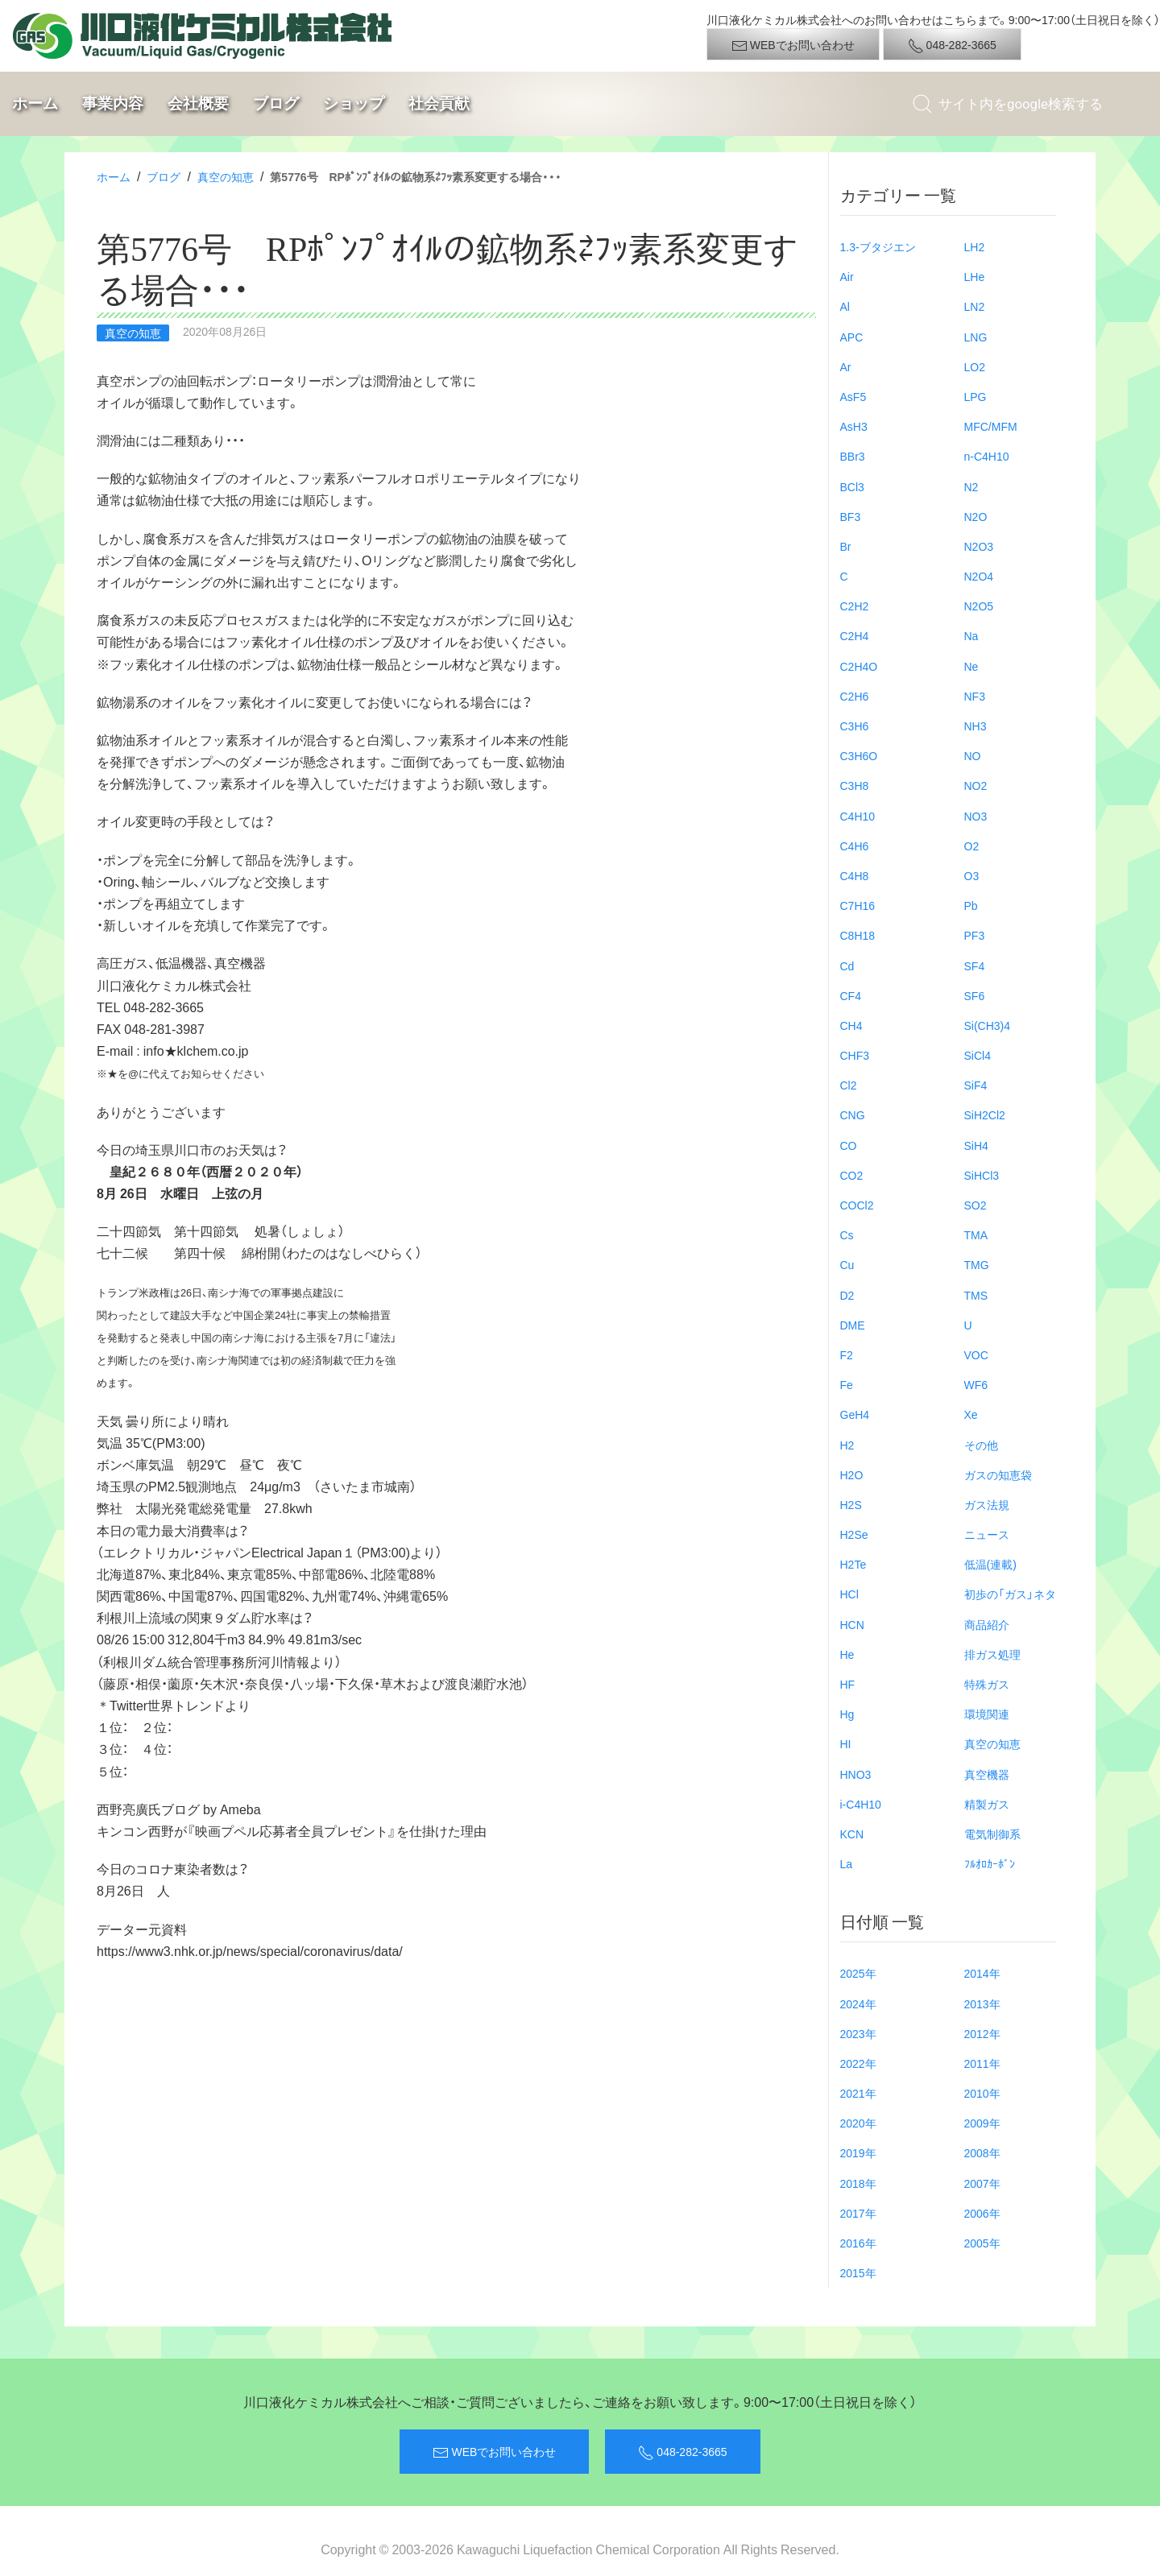 The image size is (1160, 2576). I want to click on 真空の知恵, so click(225, 176).